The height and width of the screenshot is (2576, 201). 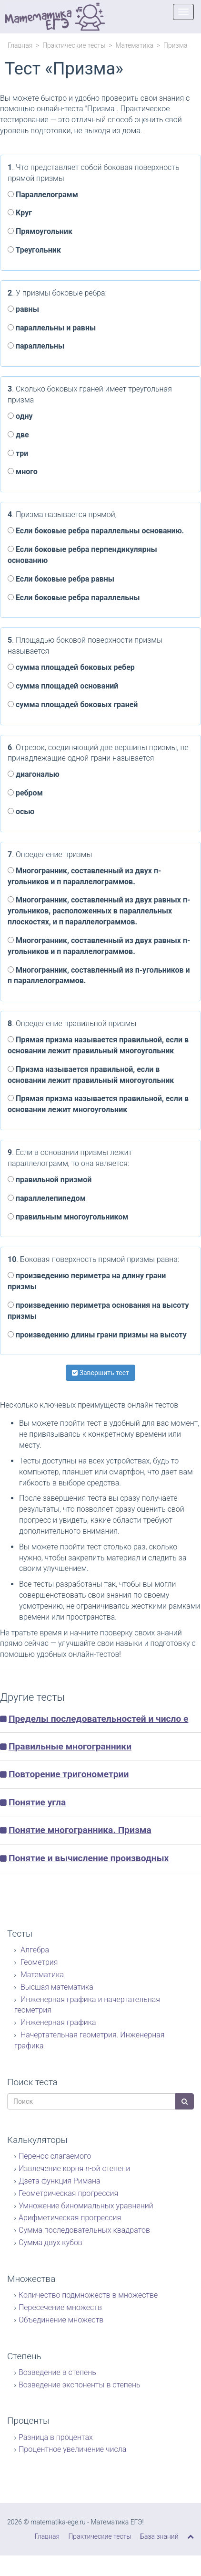 What do you see at coordinates (96, 530) in the screenshot?
I see `Если боковые ребра параллельны основанию.` at bounding box center [96, 530].